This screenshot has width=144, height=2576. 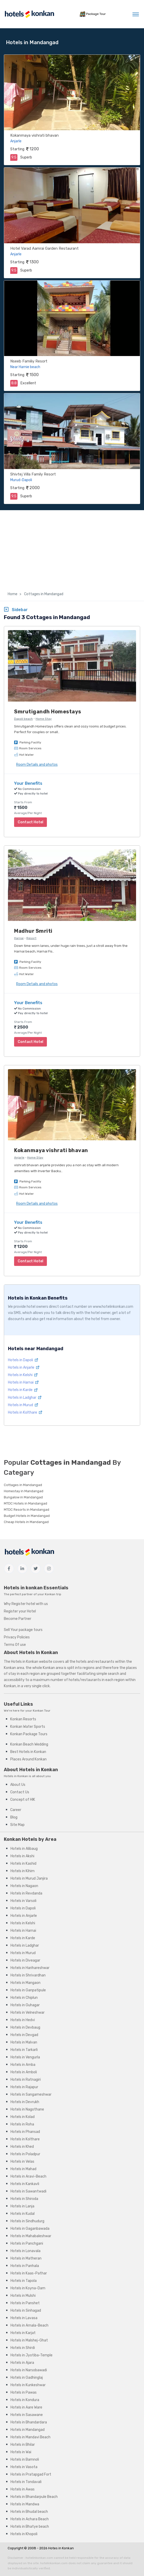 I want to click on Hotels in Malvan, so click(x=24, y=2042).